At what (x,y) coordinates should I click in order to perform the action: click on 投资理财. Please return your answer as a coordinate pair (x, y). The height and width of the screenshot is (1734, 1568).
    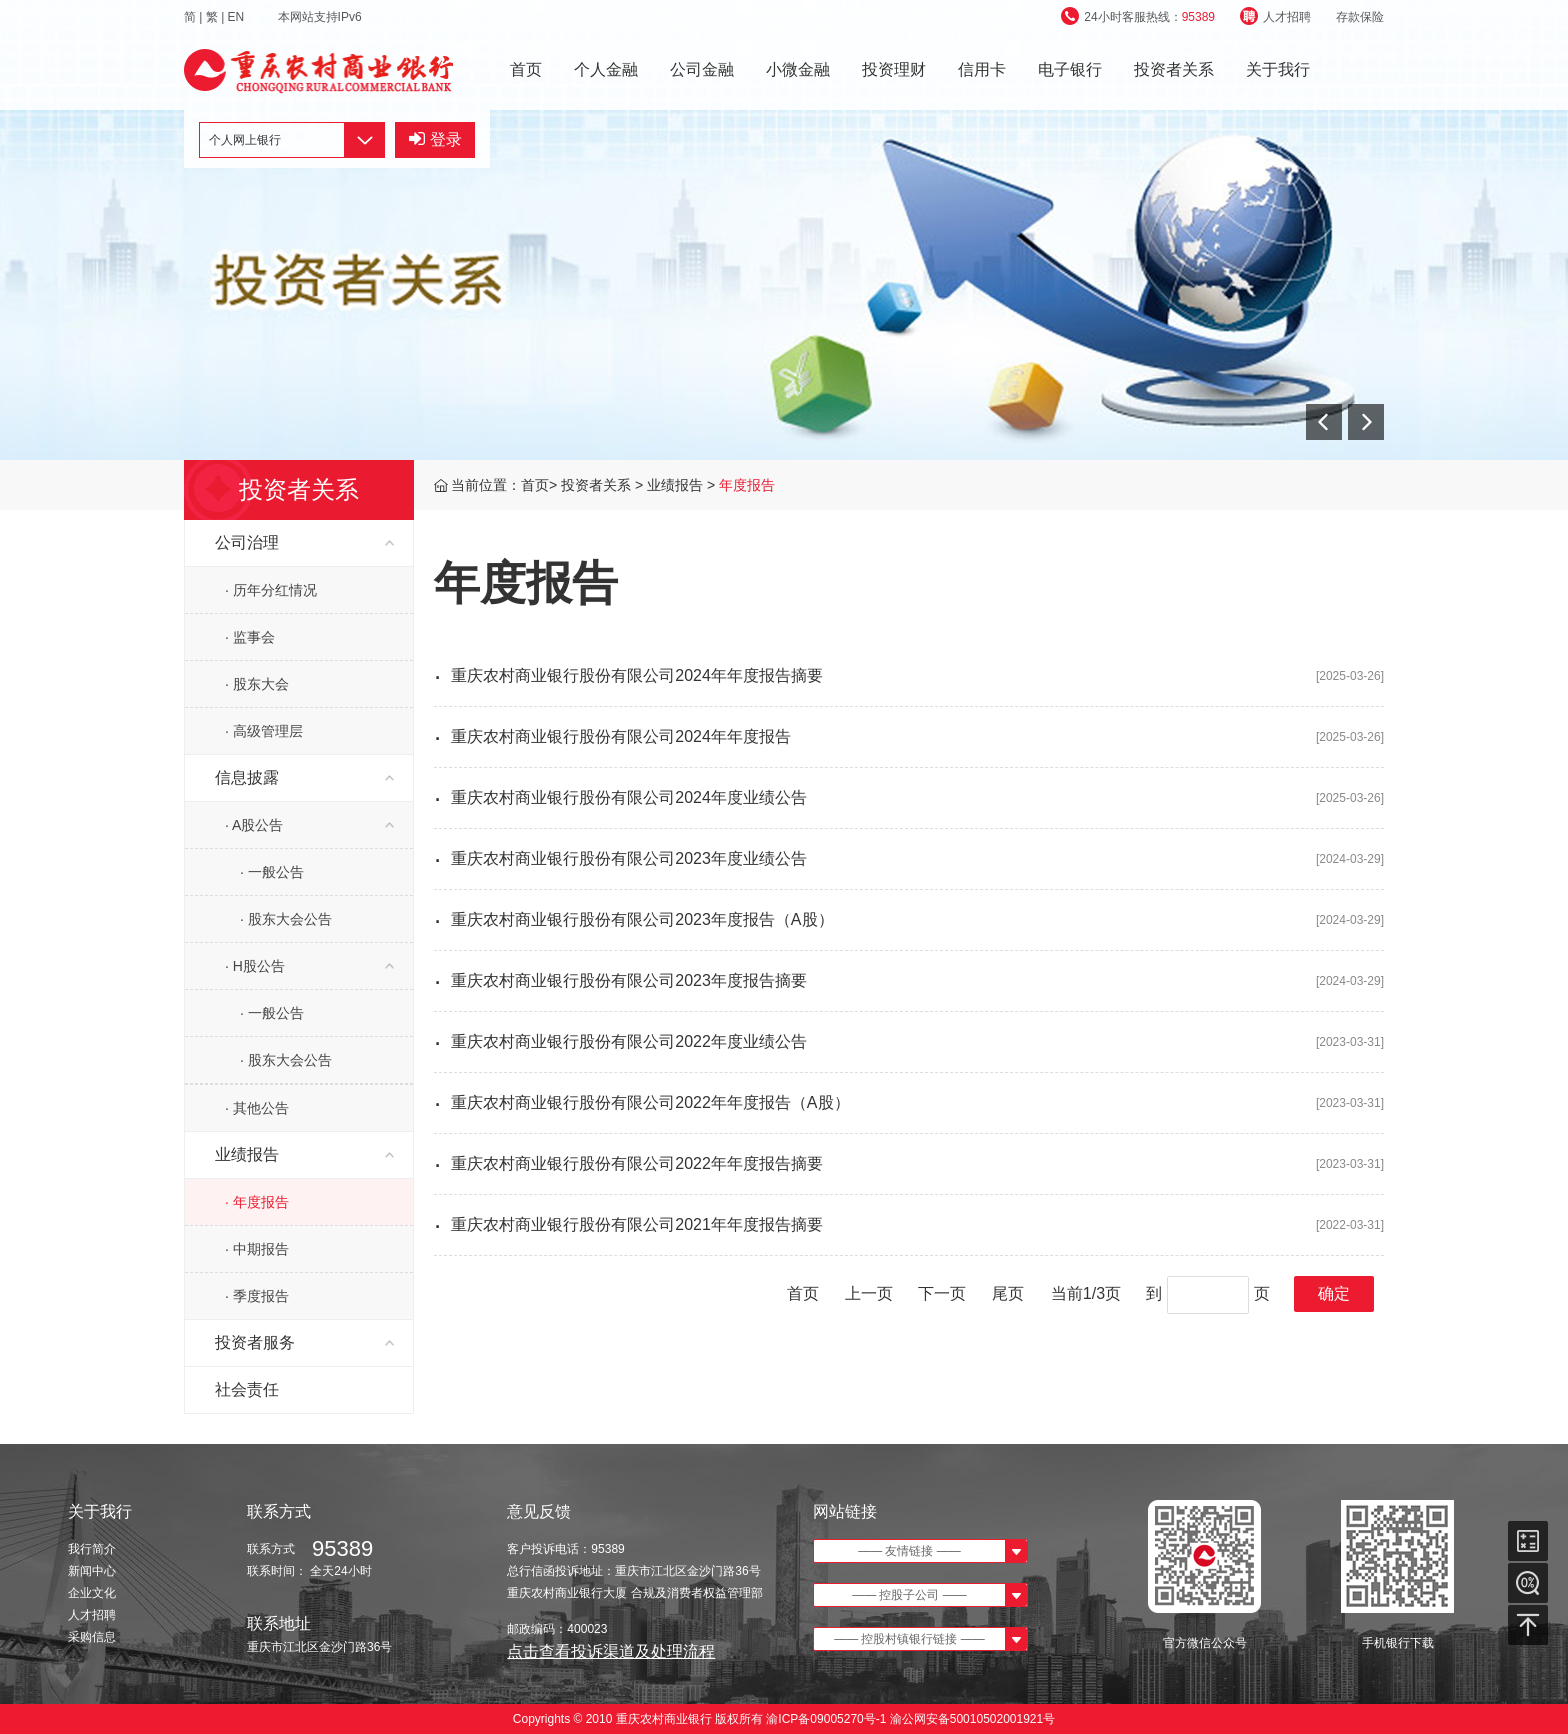
    Looking at the image, I should click on (894, 69).